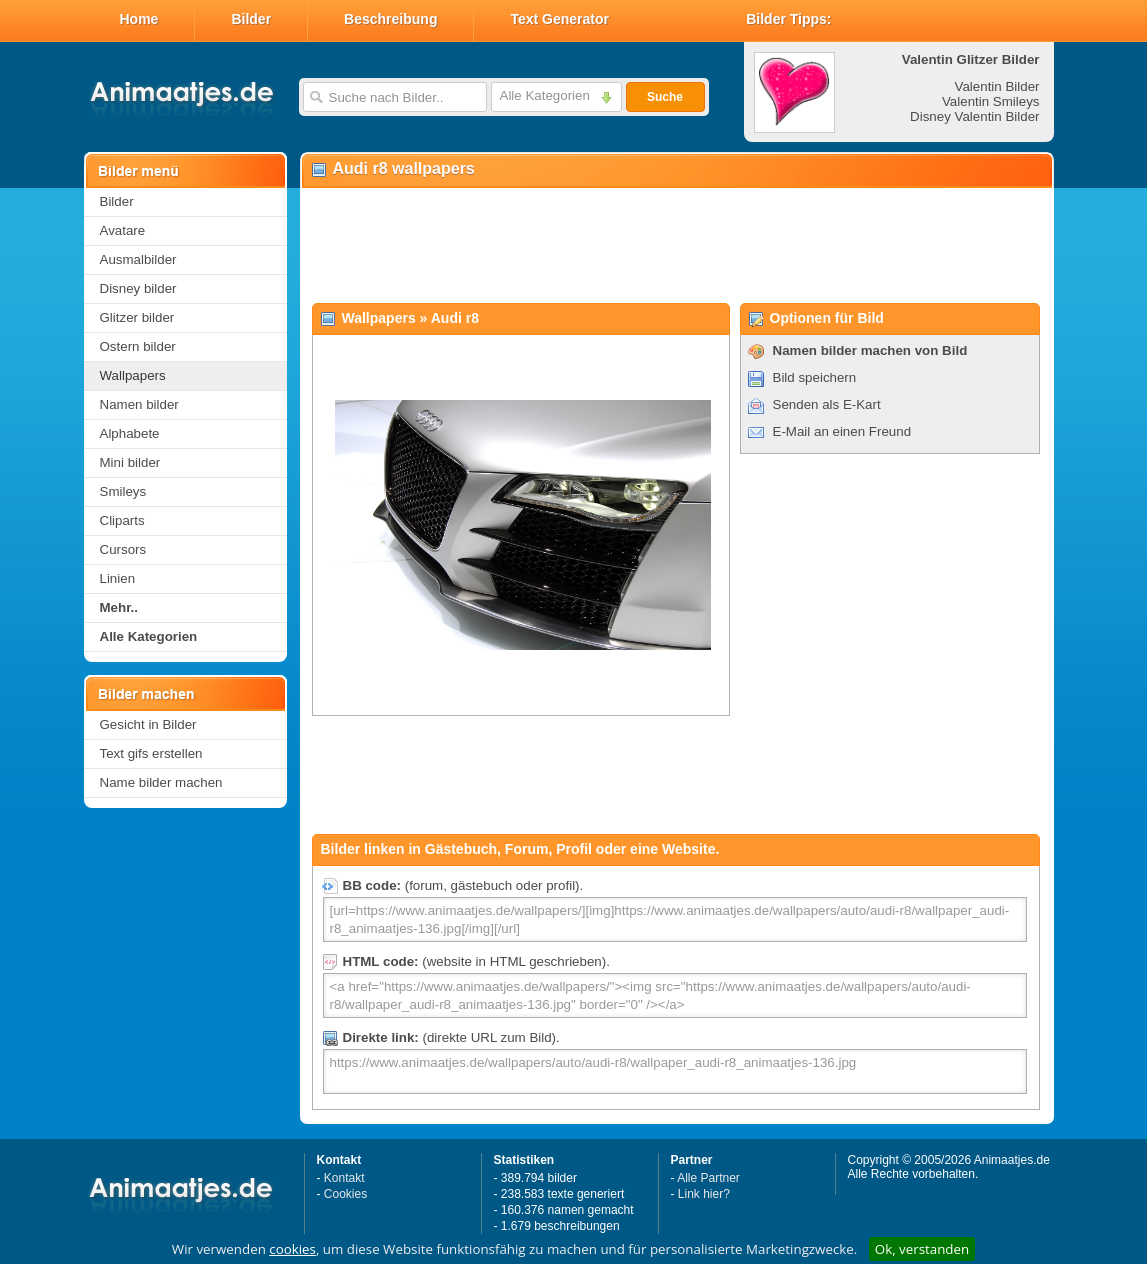 The width and height of the screenshot is (1147, 1264). I want to click on Alphabete, so click(130, 433).